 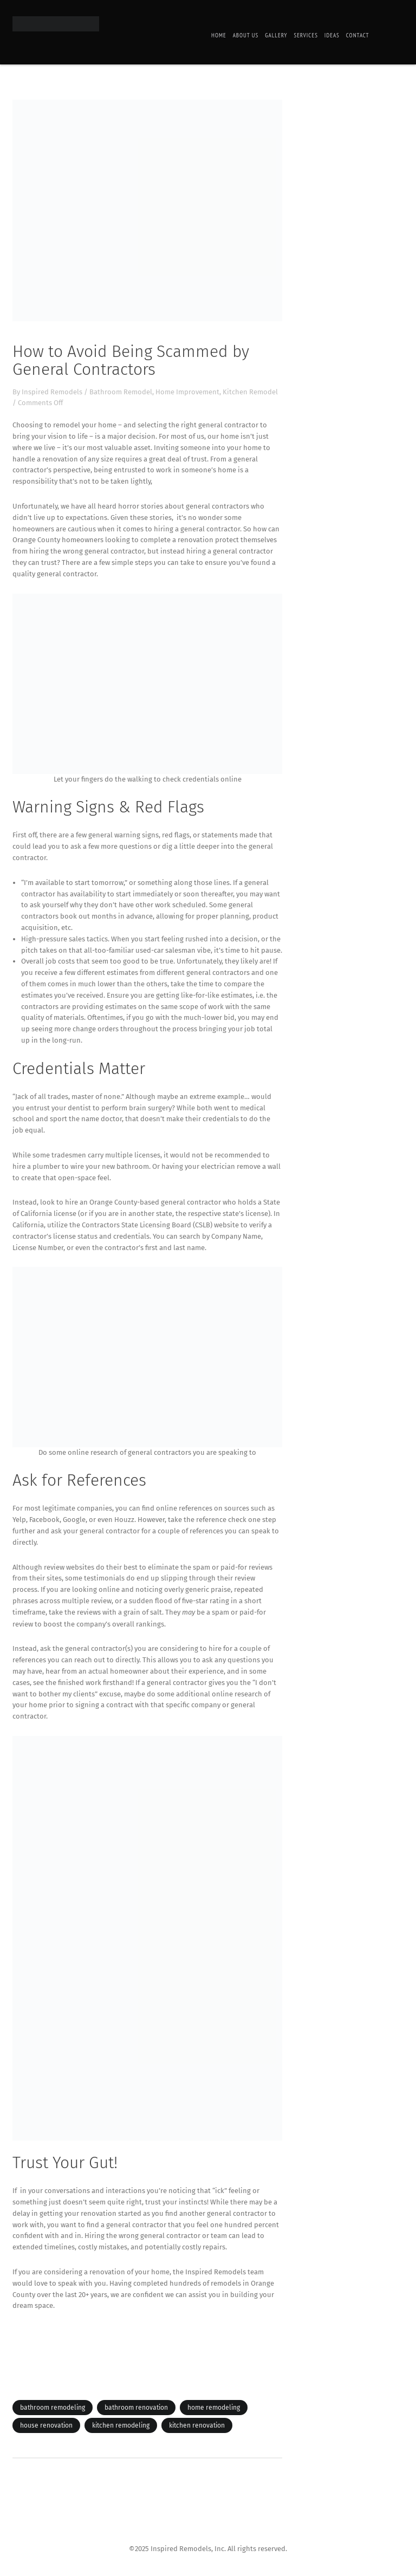 I want to click on bathroom remodeling, so click(x=52, y=2407).